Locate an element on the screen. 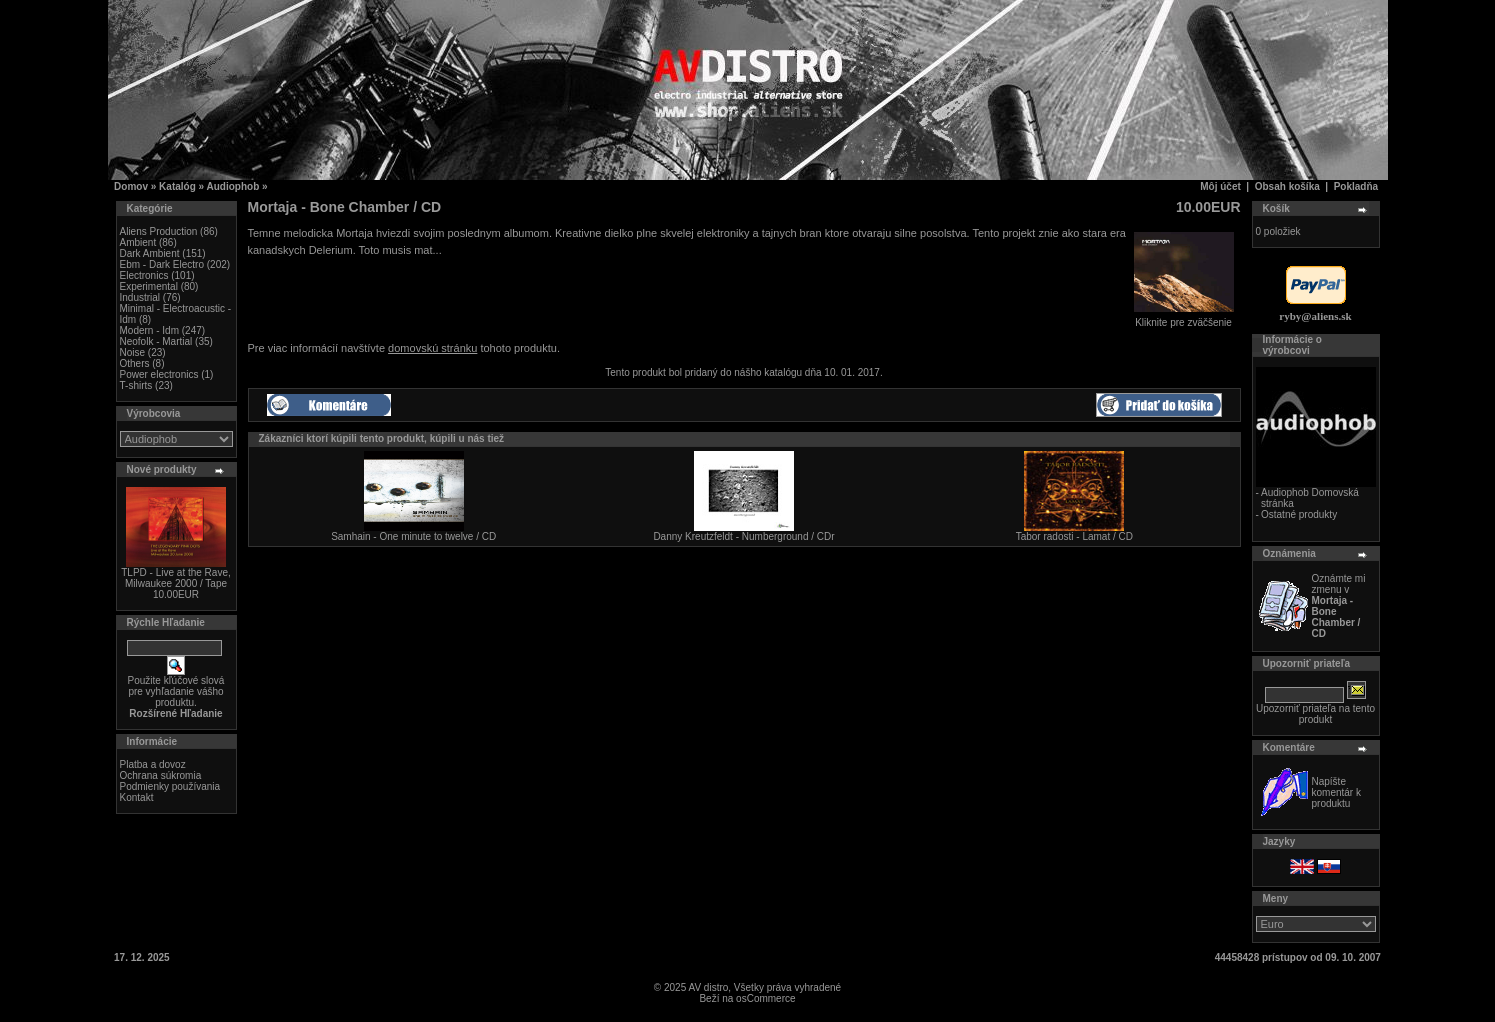  Domov is located at coordinates (131, 186).